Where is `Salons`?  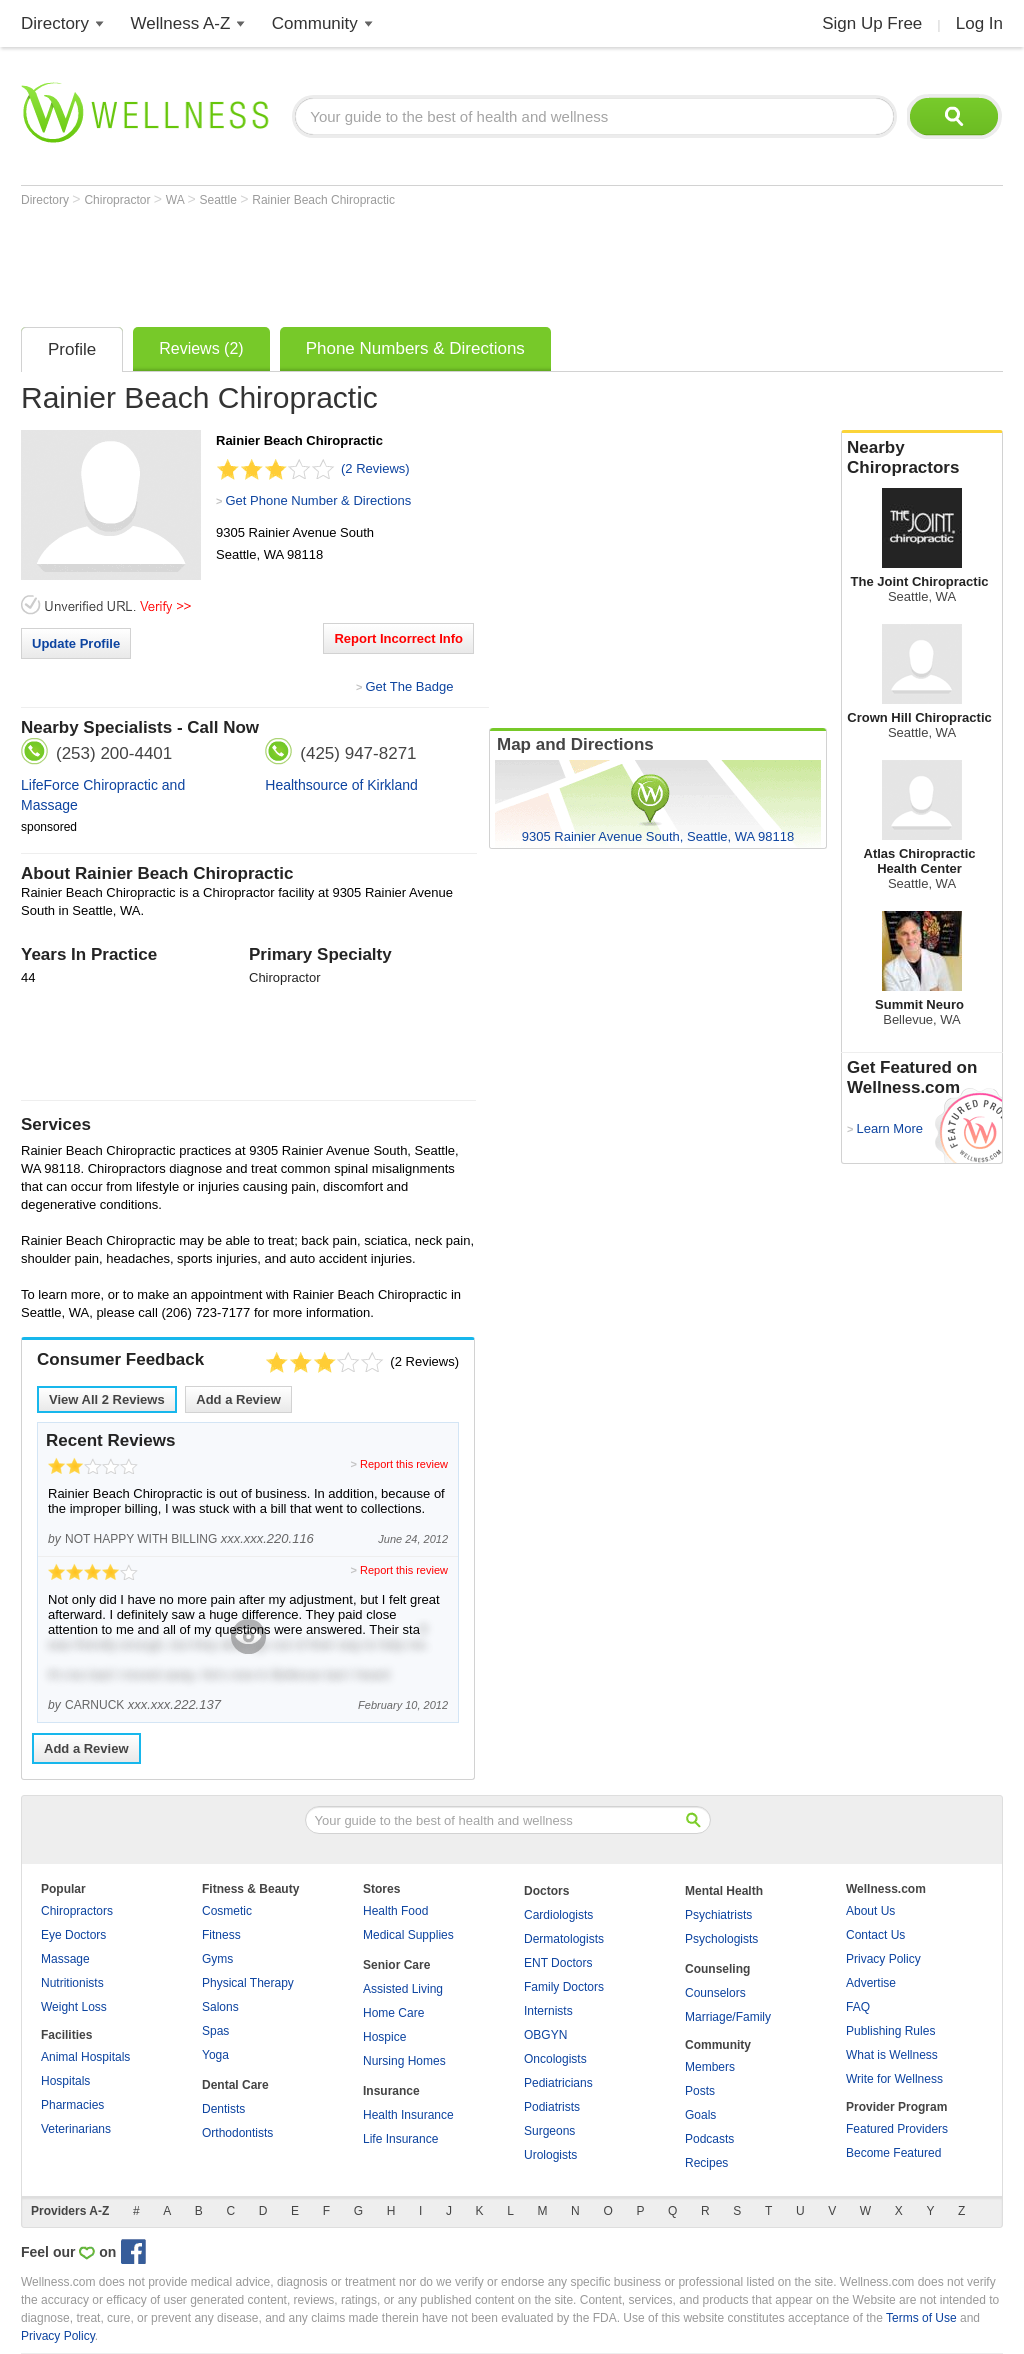 Salons is located at coordinates (220, 2007).